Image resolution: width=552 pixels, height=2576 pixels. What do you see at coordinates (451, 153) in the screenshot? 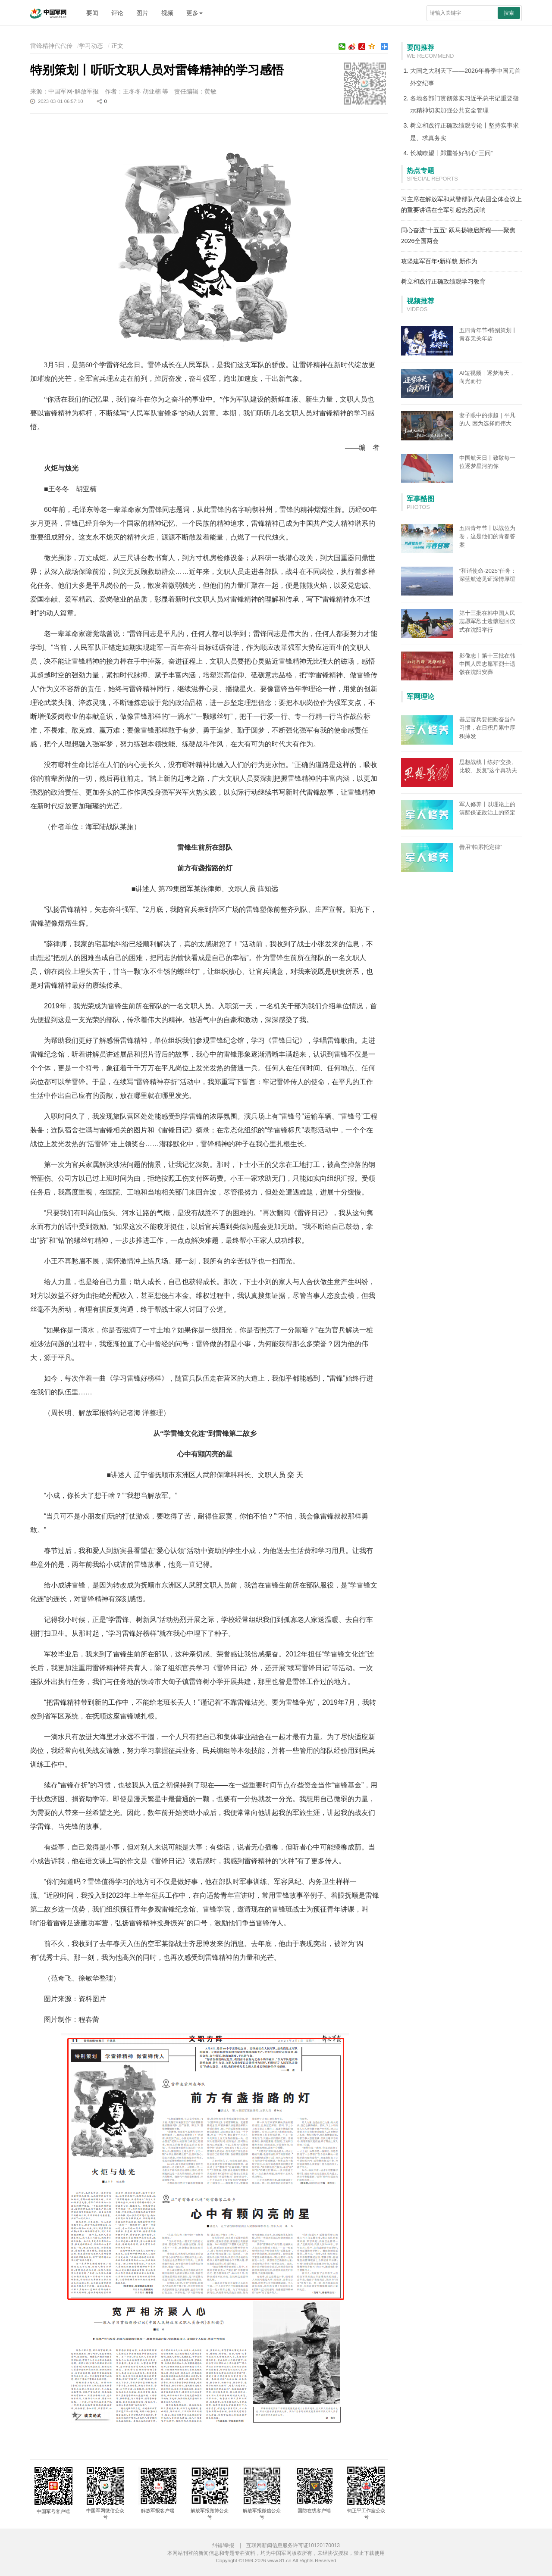
I see `长城瞭望丨郑重答好初心“三问”` at bounding box center [451, 153].